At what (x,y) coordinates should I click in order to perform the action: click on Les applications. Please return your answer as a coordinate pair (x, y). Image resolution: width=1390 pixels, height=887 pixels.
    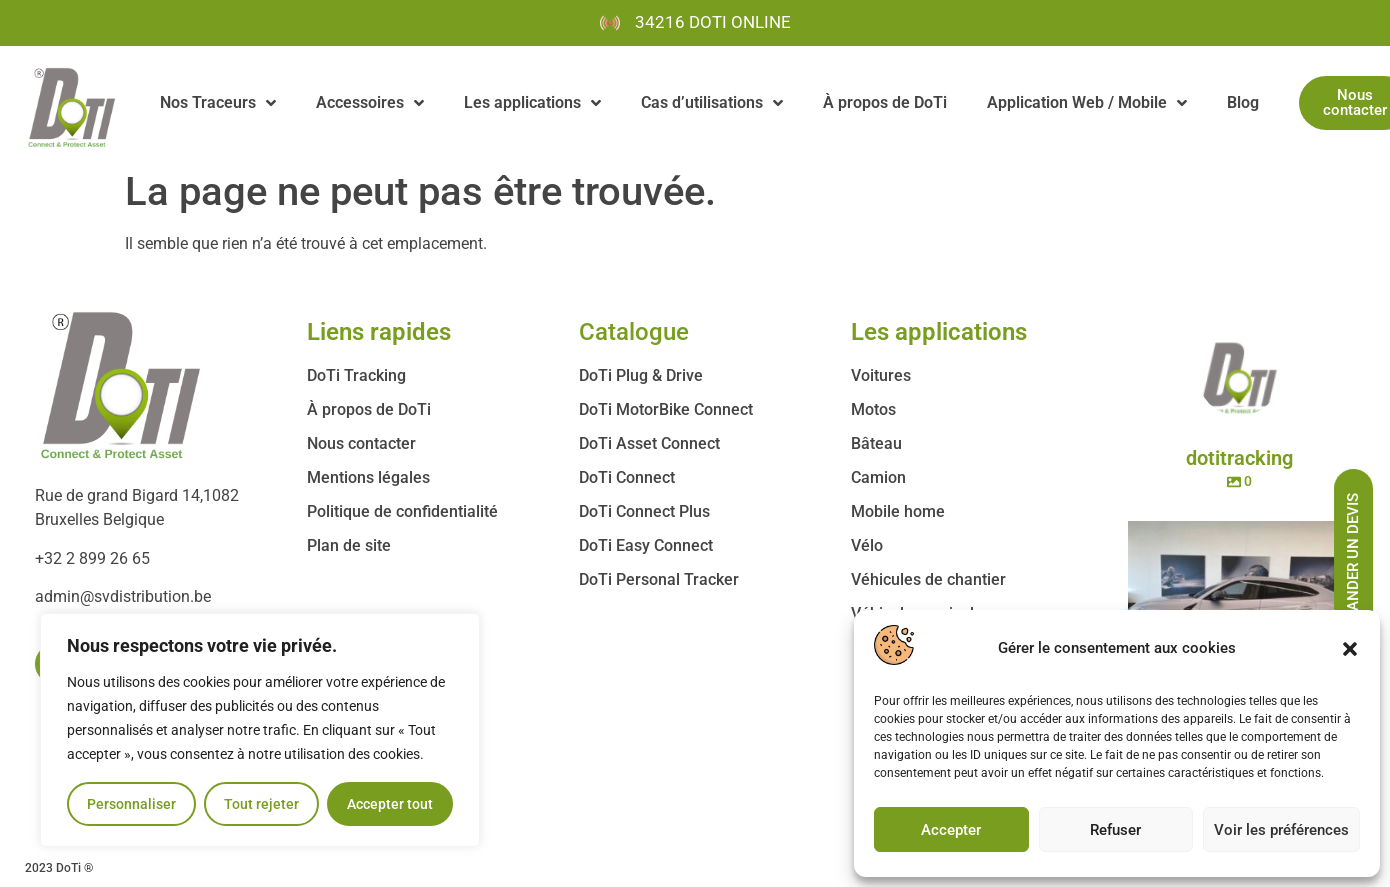
    Looking at the image, I should click on (532, 103).